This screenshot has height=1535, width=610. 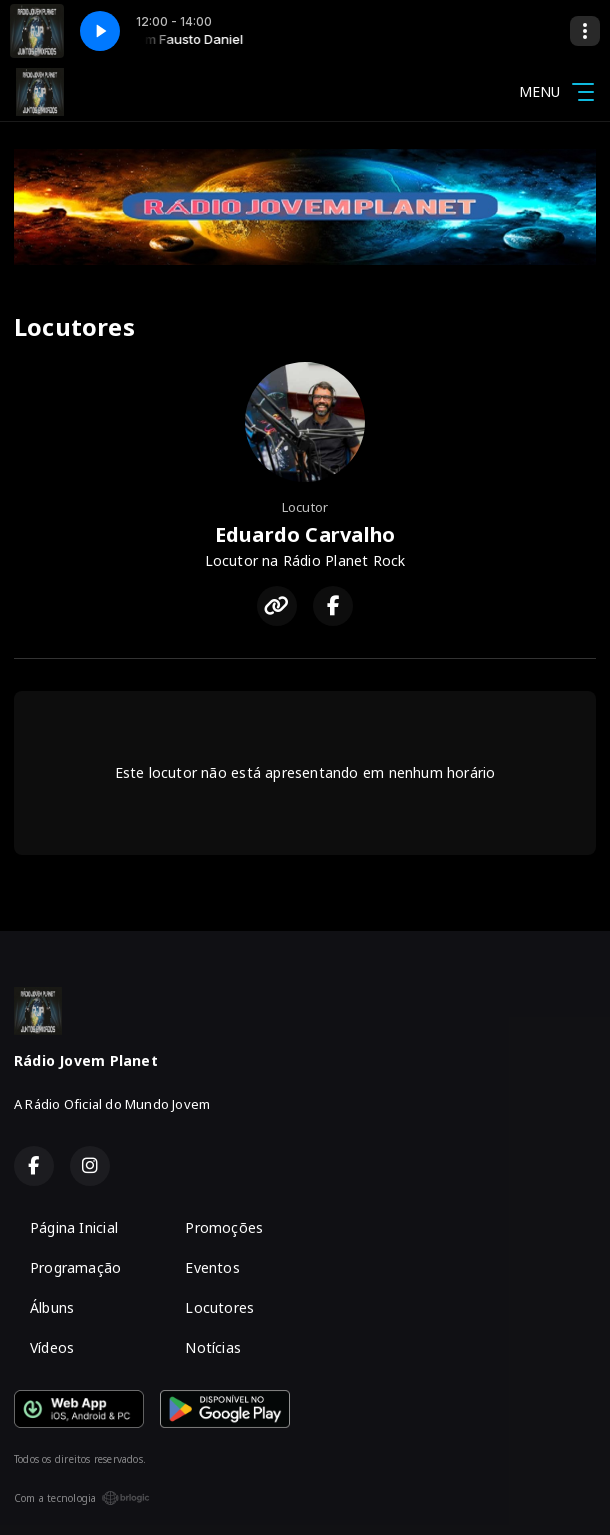 What do you see at coordinates (52, 1347) in the screenshot?
I see `Vídeos` at bounding box center [52, 1347].